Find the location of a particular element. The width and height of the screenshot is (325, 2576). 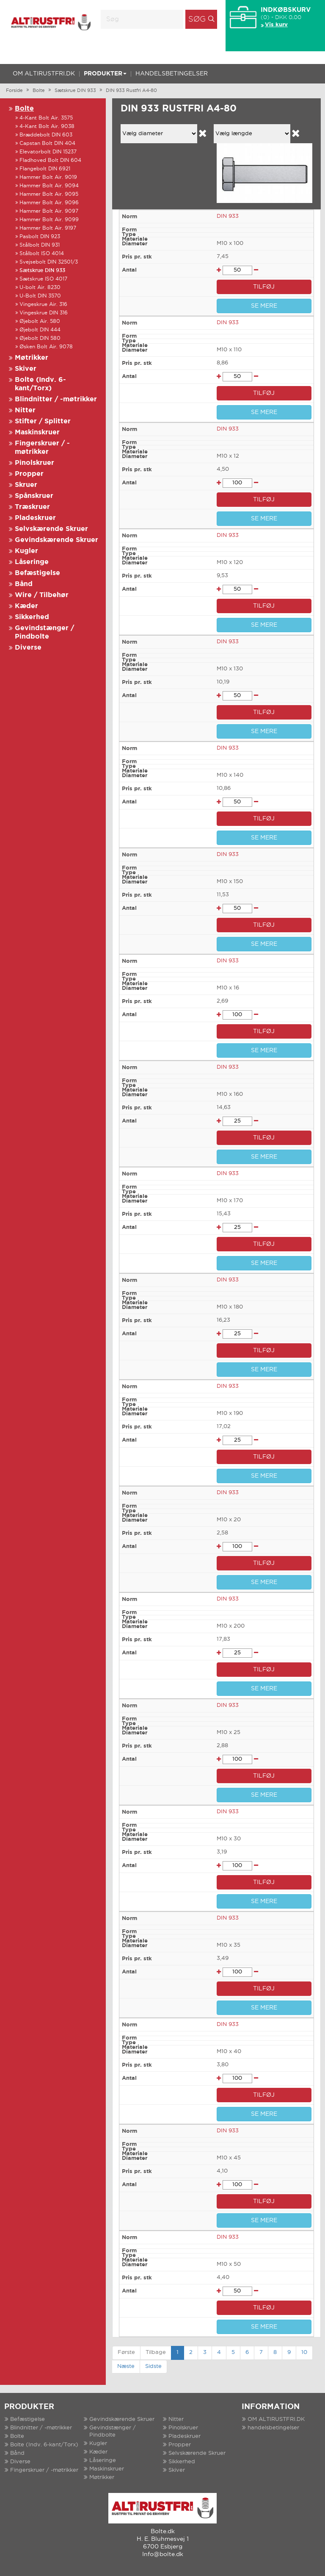

Stålbolt ISO 4014 is located at coordinates (41, 253).